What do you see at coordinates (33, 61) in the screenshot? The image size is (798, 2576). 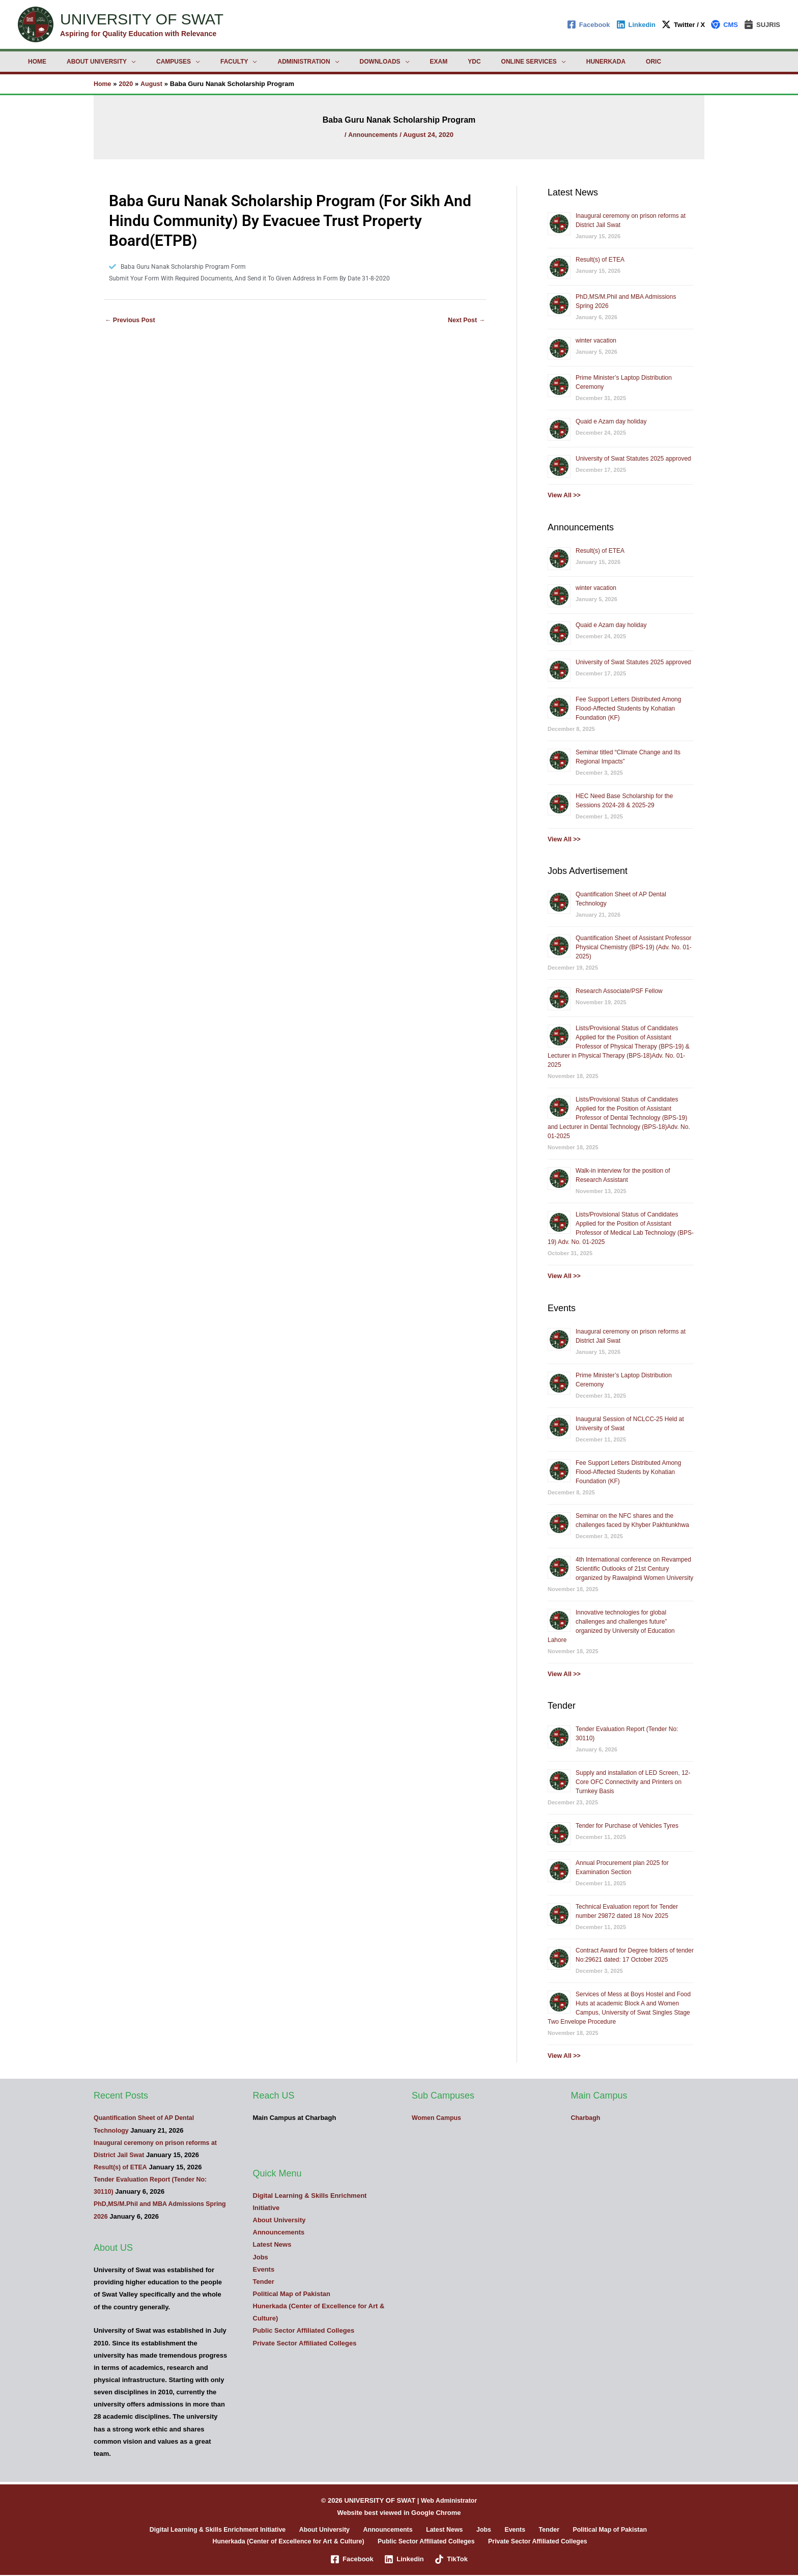 I see `Home` at bounding box center [33, 61].